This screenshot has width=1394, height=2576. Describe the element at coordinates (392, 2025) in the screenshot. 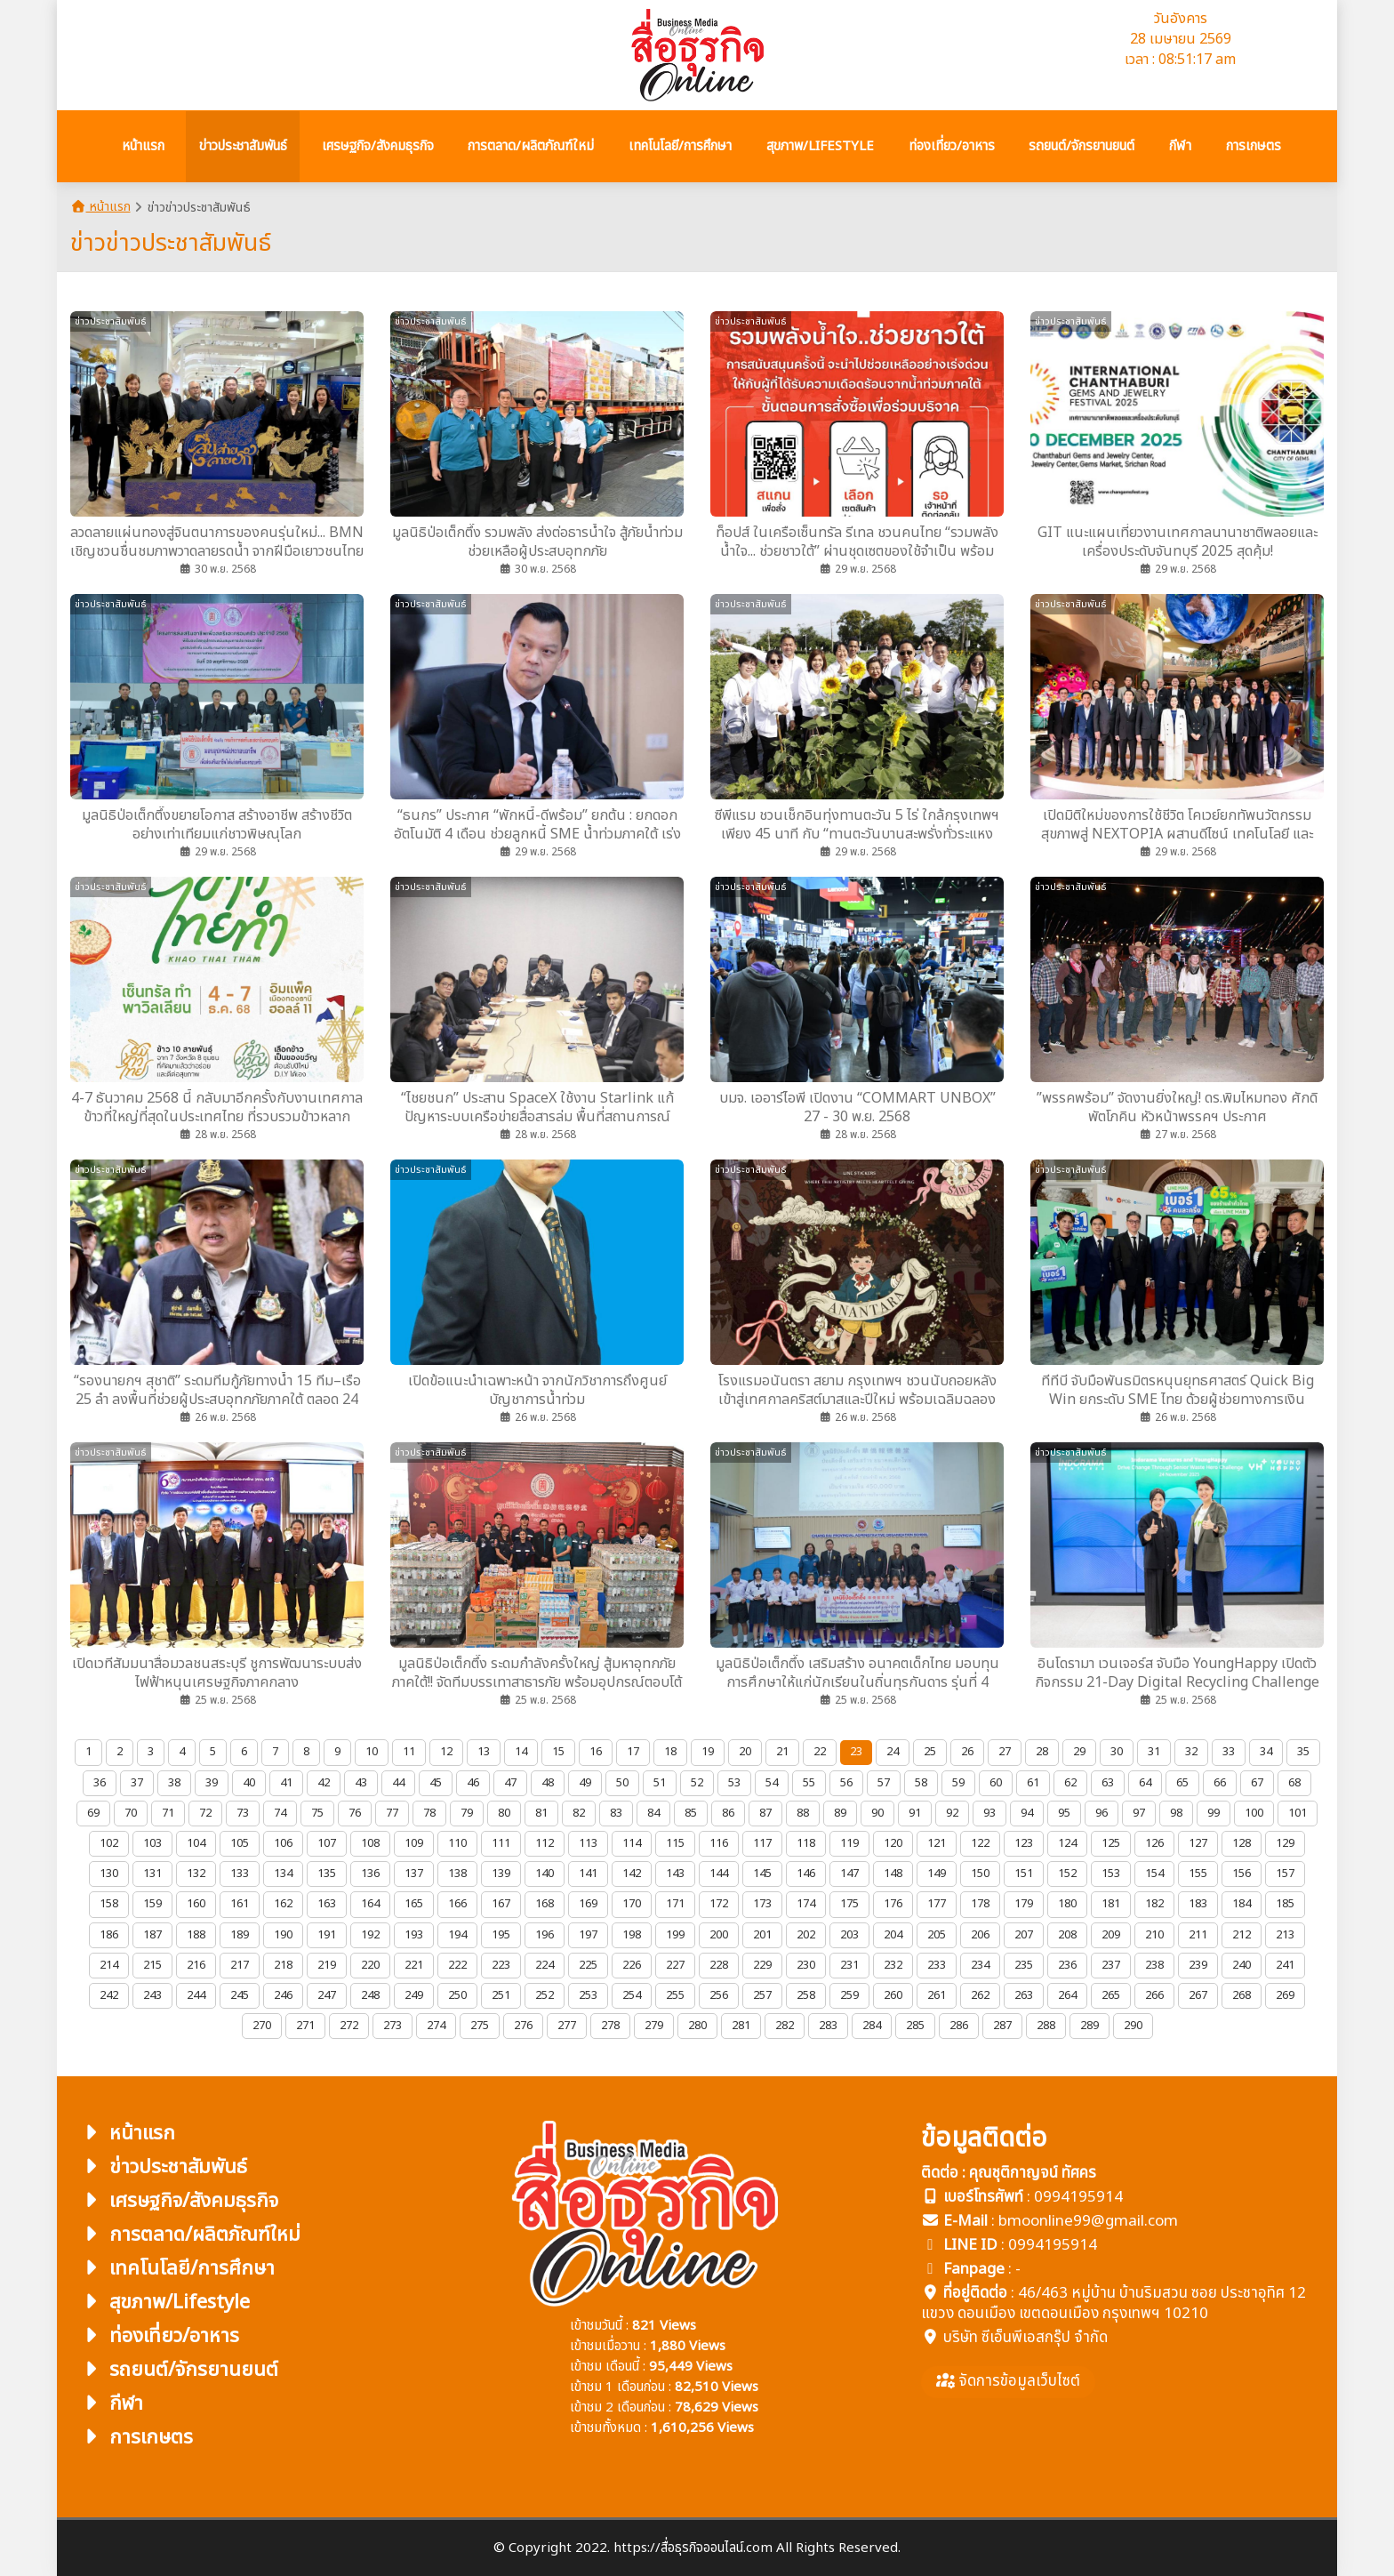

I see `273` at that location.